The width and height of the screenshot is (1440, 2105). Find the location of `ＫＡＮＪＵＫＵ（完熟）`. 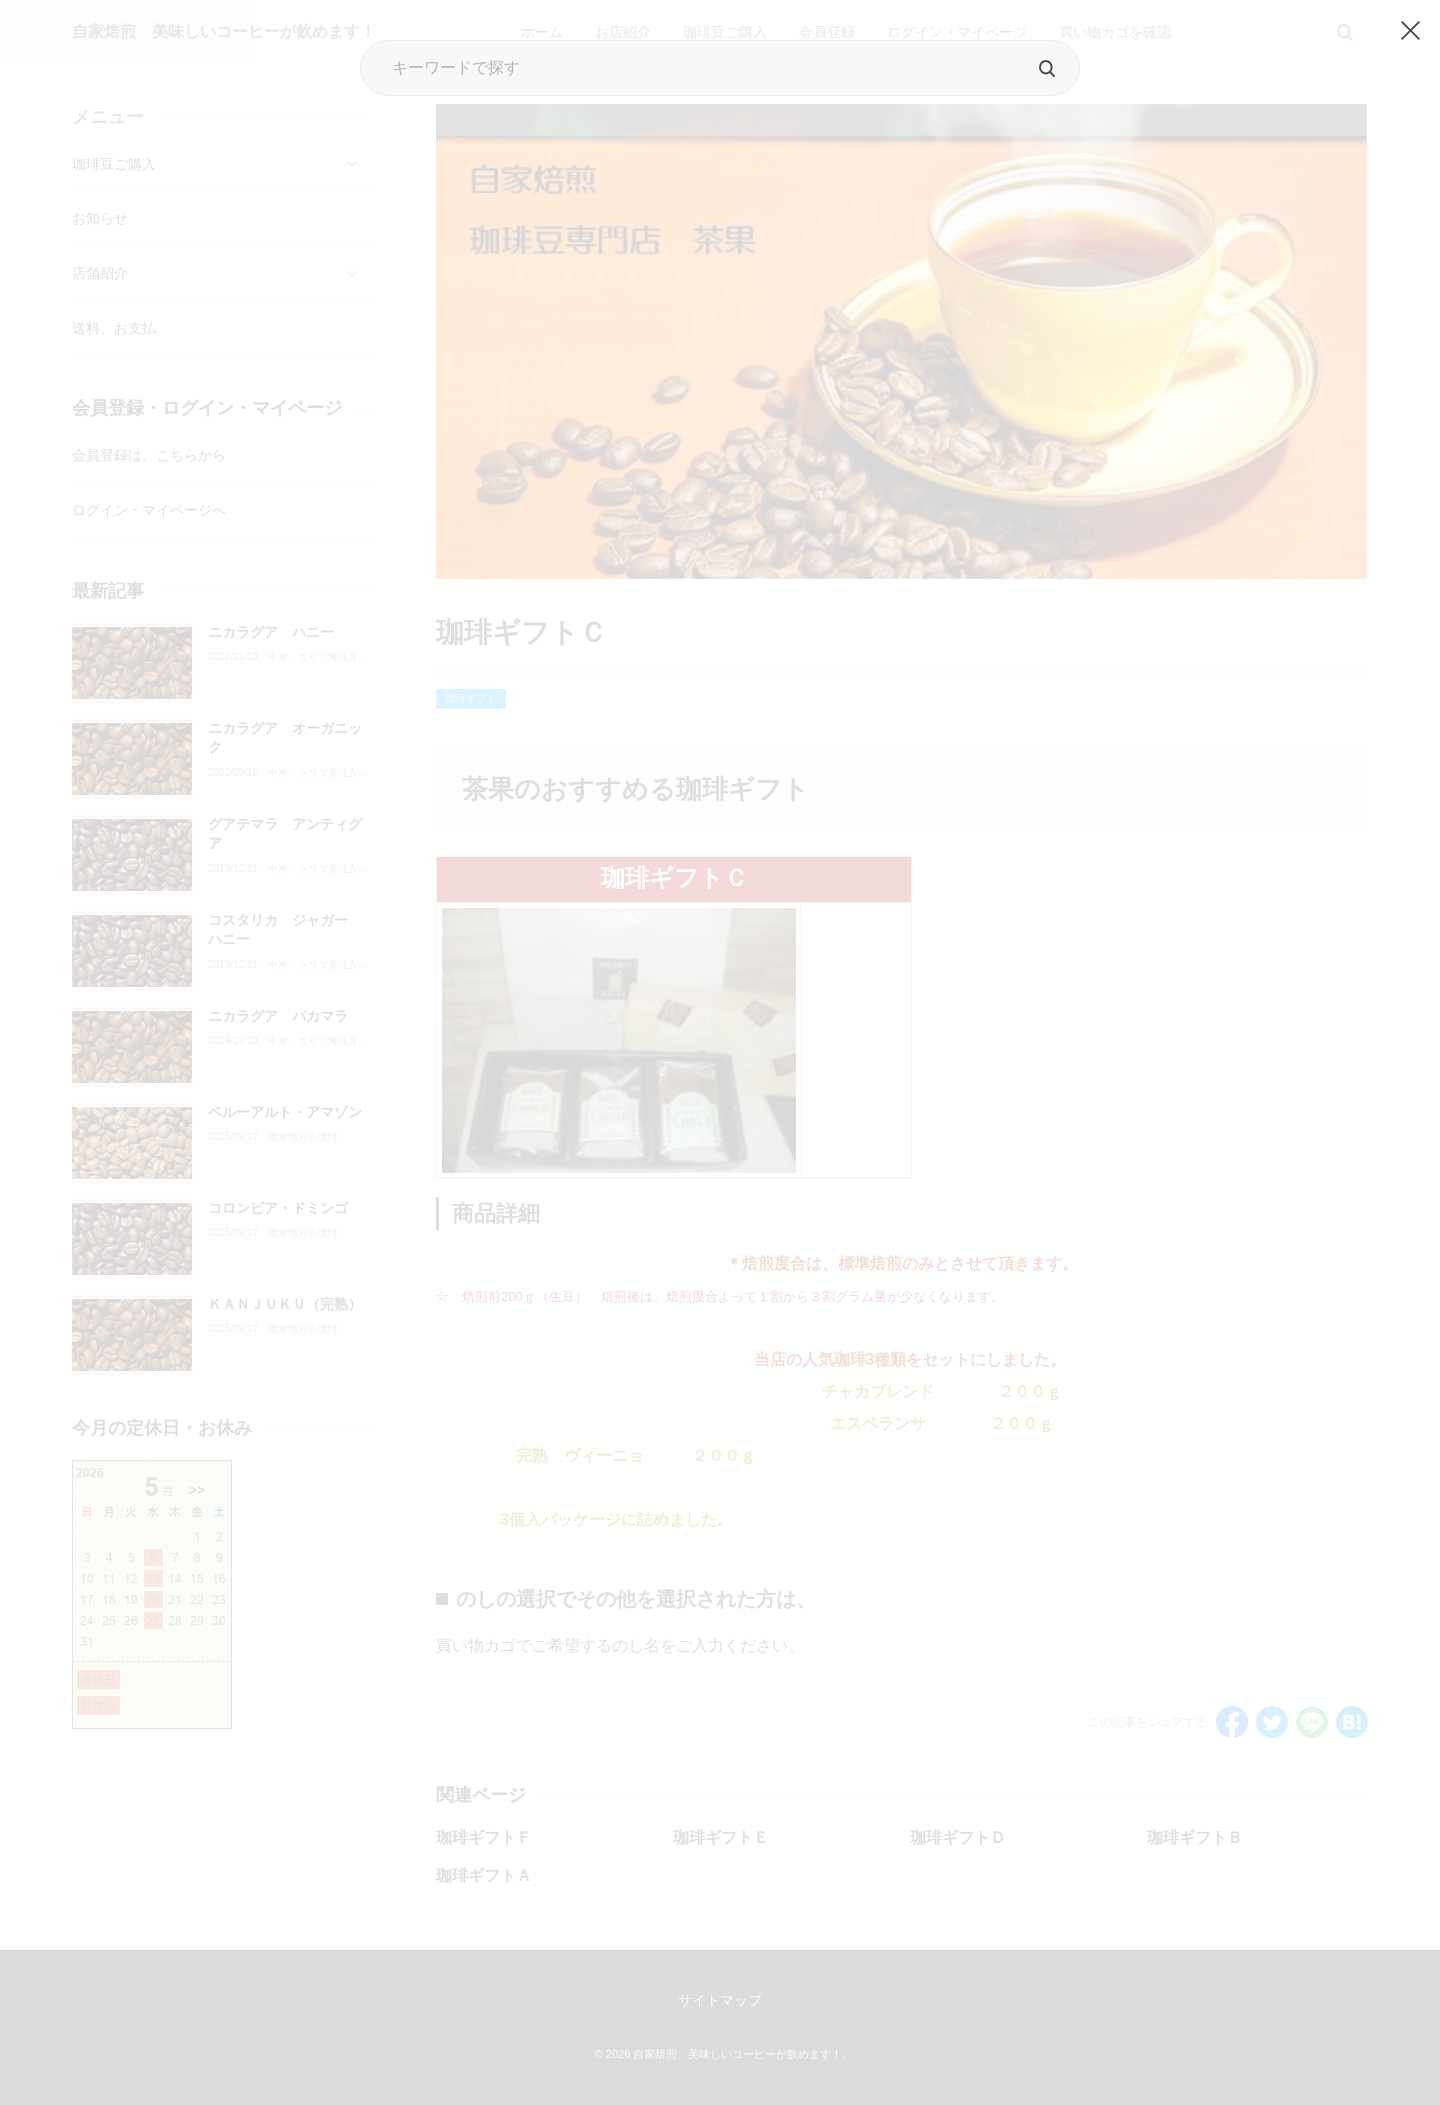

ＫＡＮＪＵＫＵ（完熟） is located at coordinates (285, 1304).